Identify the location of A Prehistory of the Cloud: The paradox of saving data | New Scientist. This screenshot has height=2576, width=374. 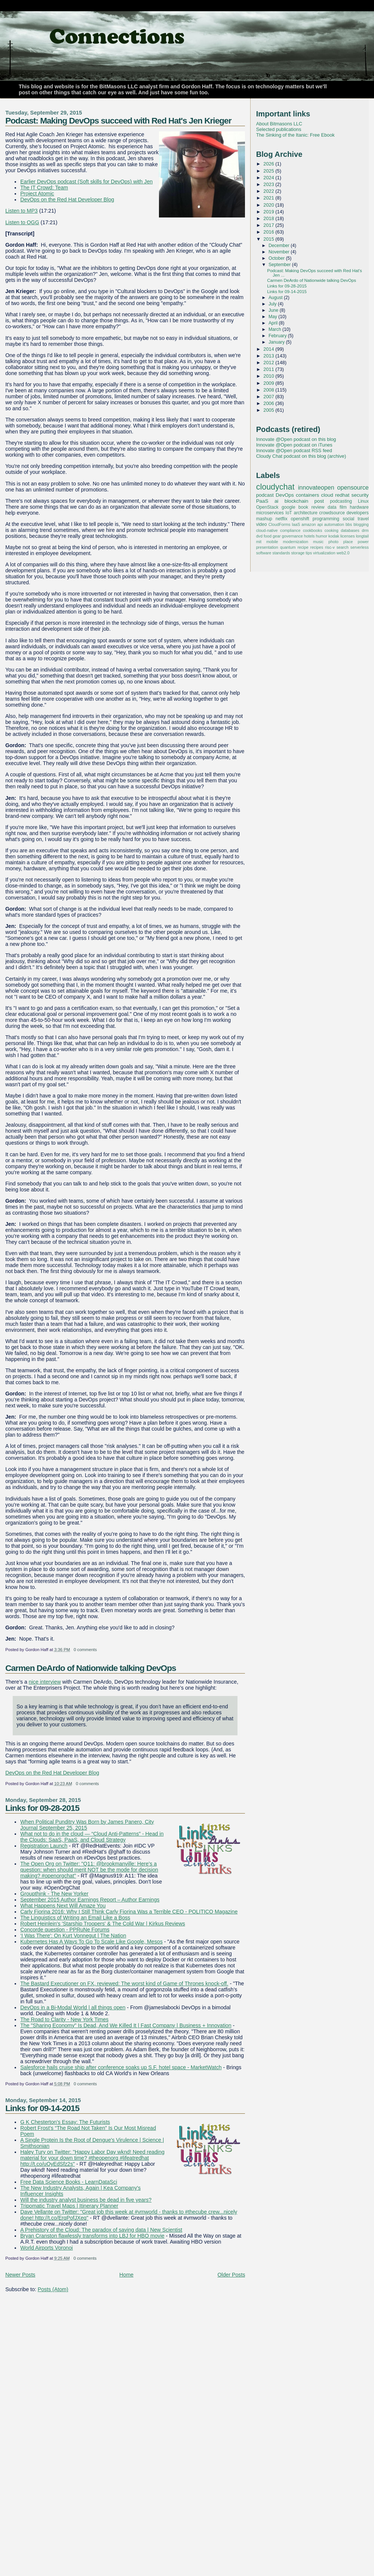
(101, 2230).